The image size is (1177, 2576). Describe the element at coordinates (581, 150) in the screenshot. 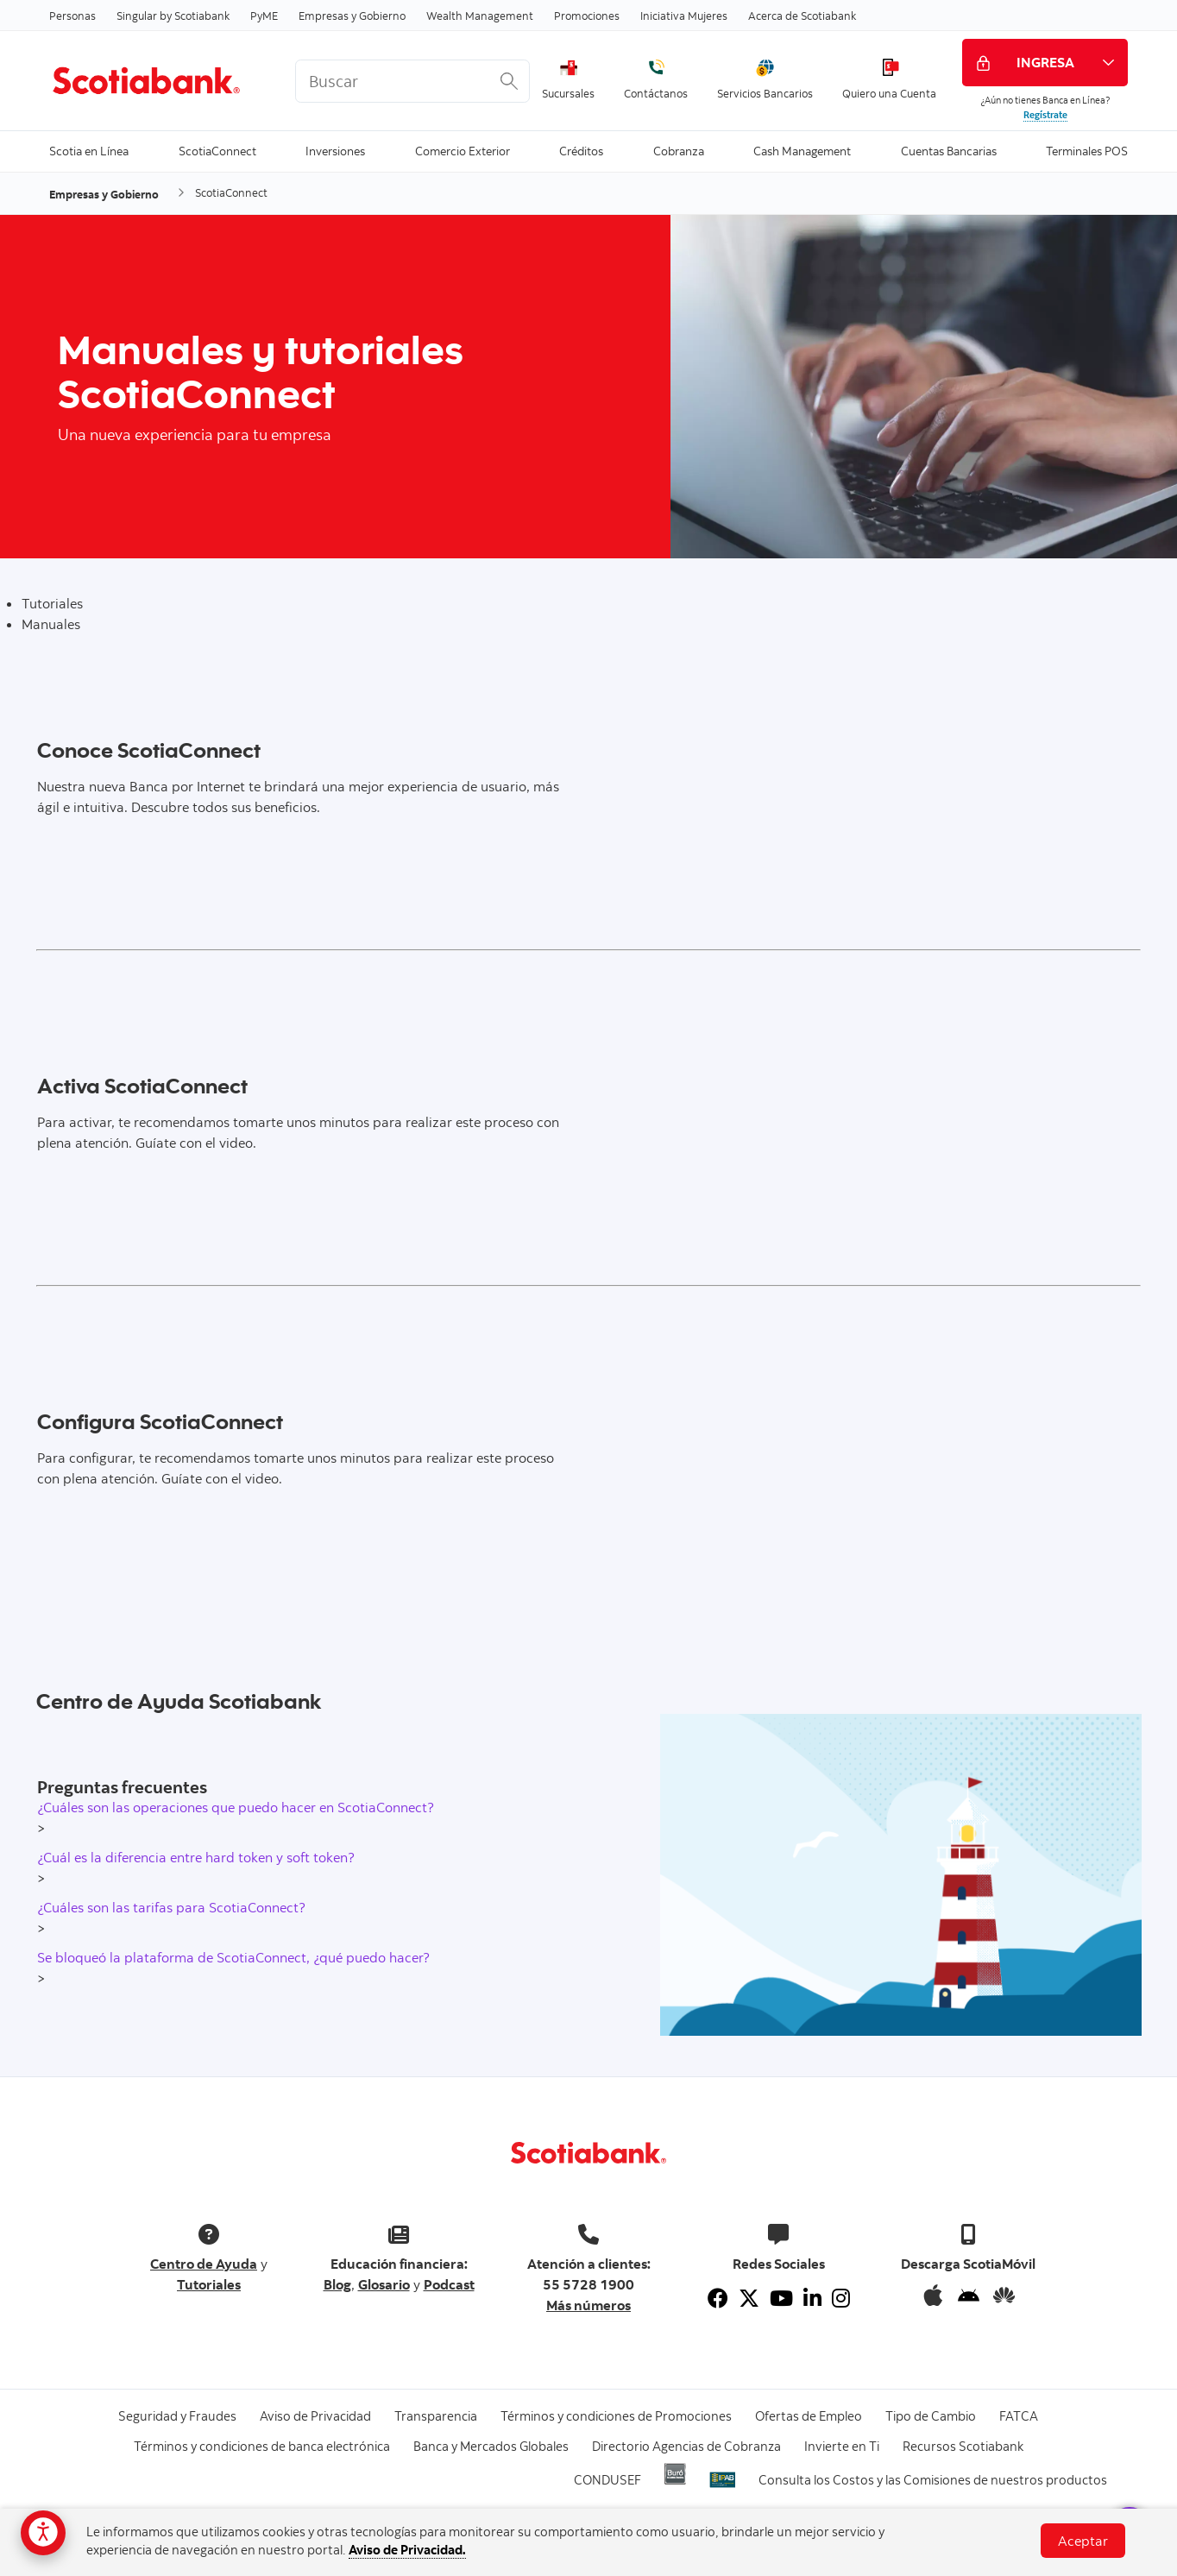

I see `Créditos` at that location.